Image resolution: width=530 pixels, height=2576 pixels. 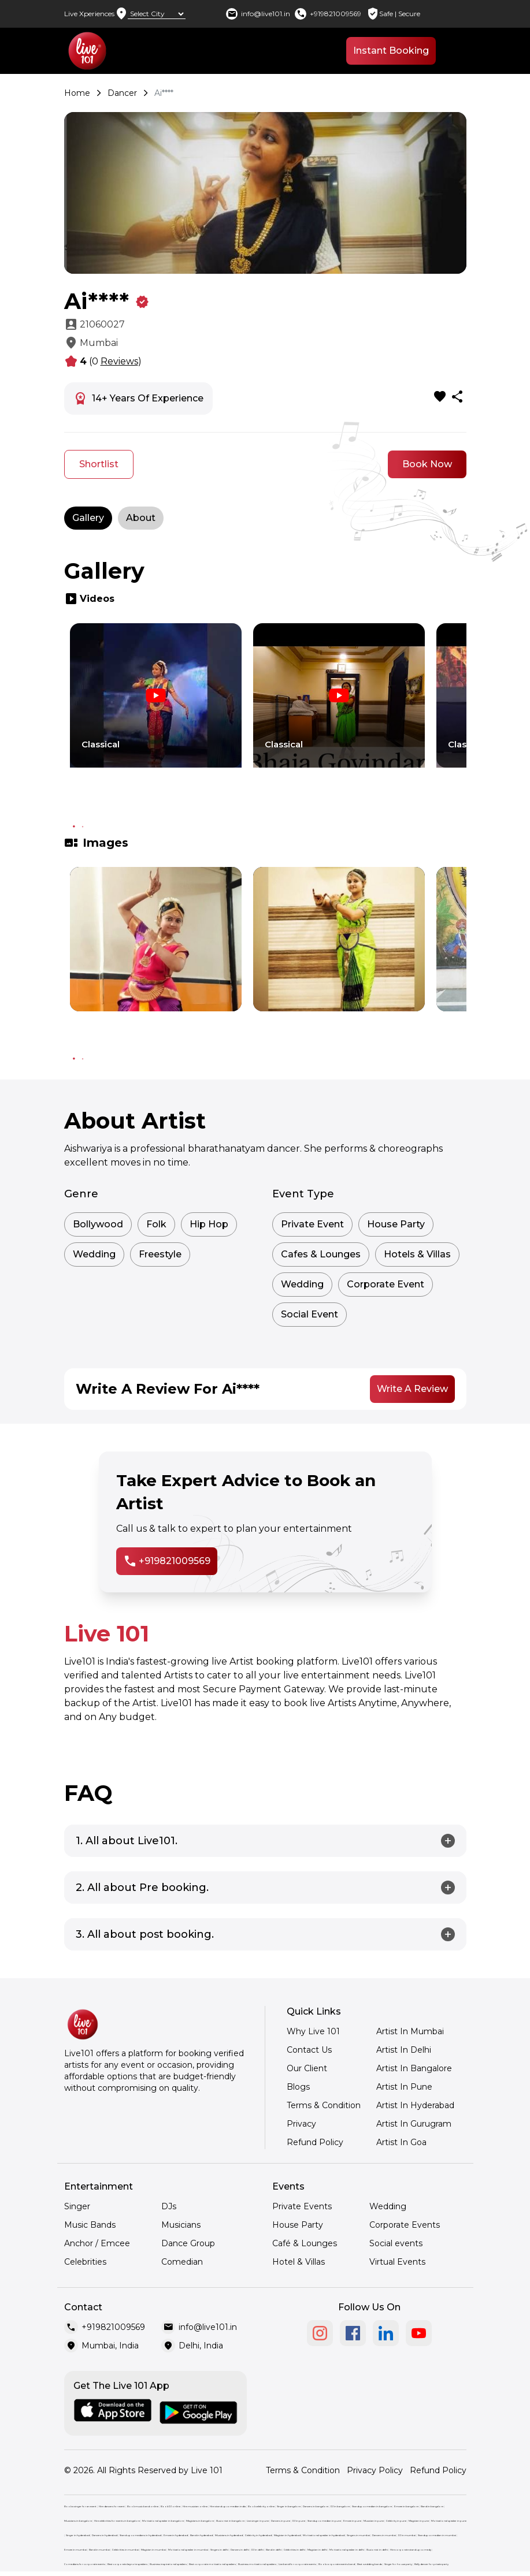 What do you see at coordinates (315, 2506) in the screenshot?
I see `Dancers in bangalore` at bounding box center [315, 2506].